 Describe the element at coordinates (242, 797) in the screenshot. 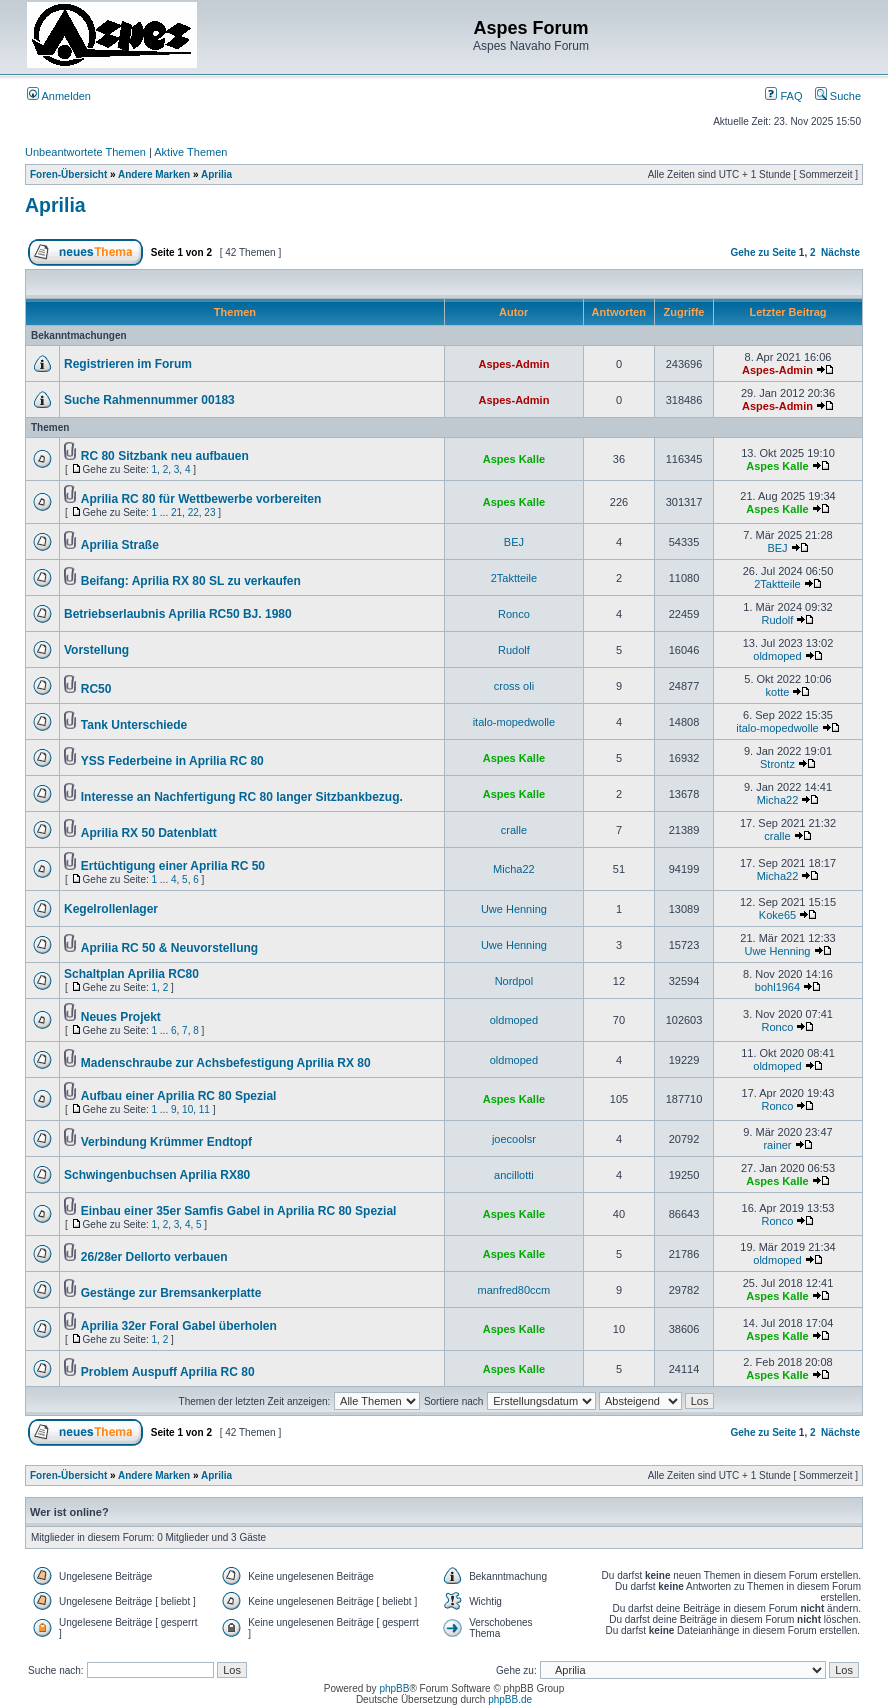

I see `Interesse an Nachfertigung RC 80 langer Sitzbankbezug.` at that location.